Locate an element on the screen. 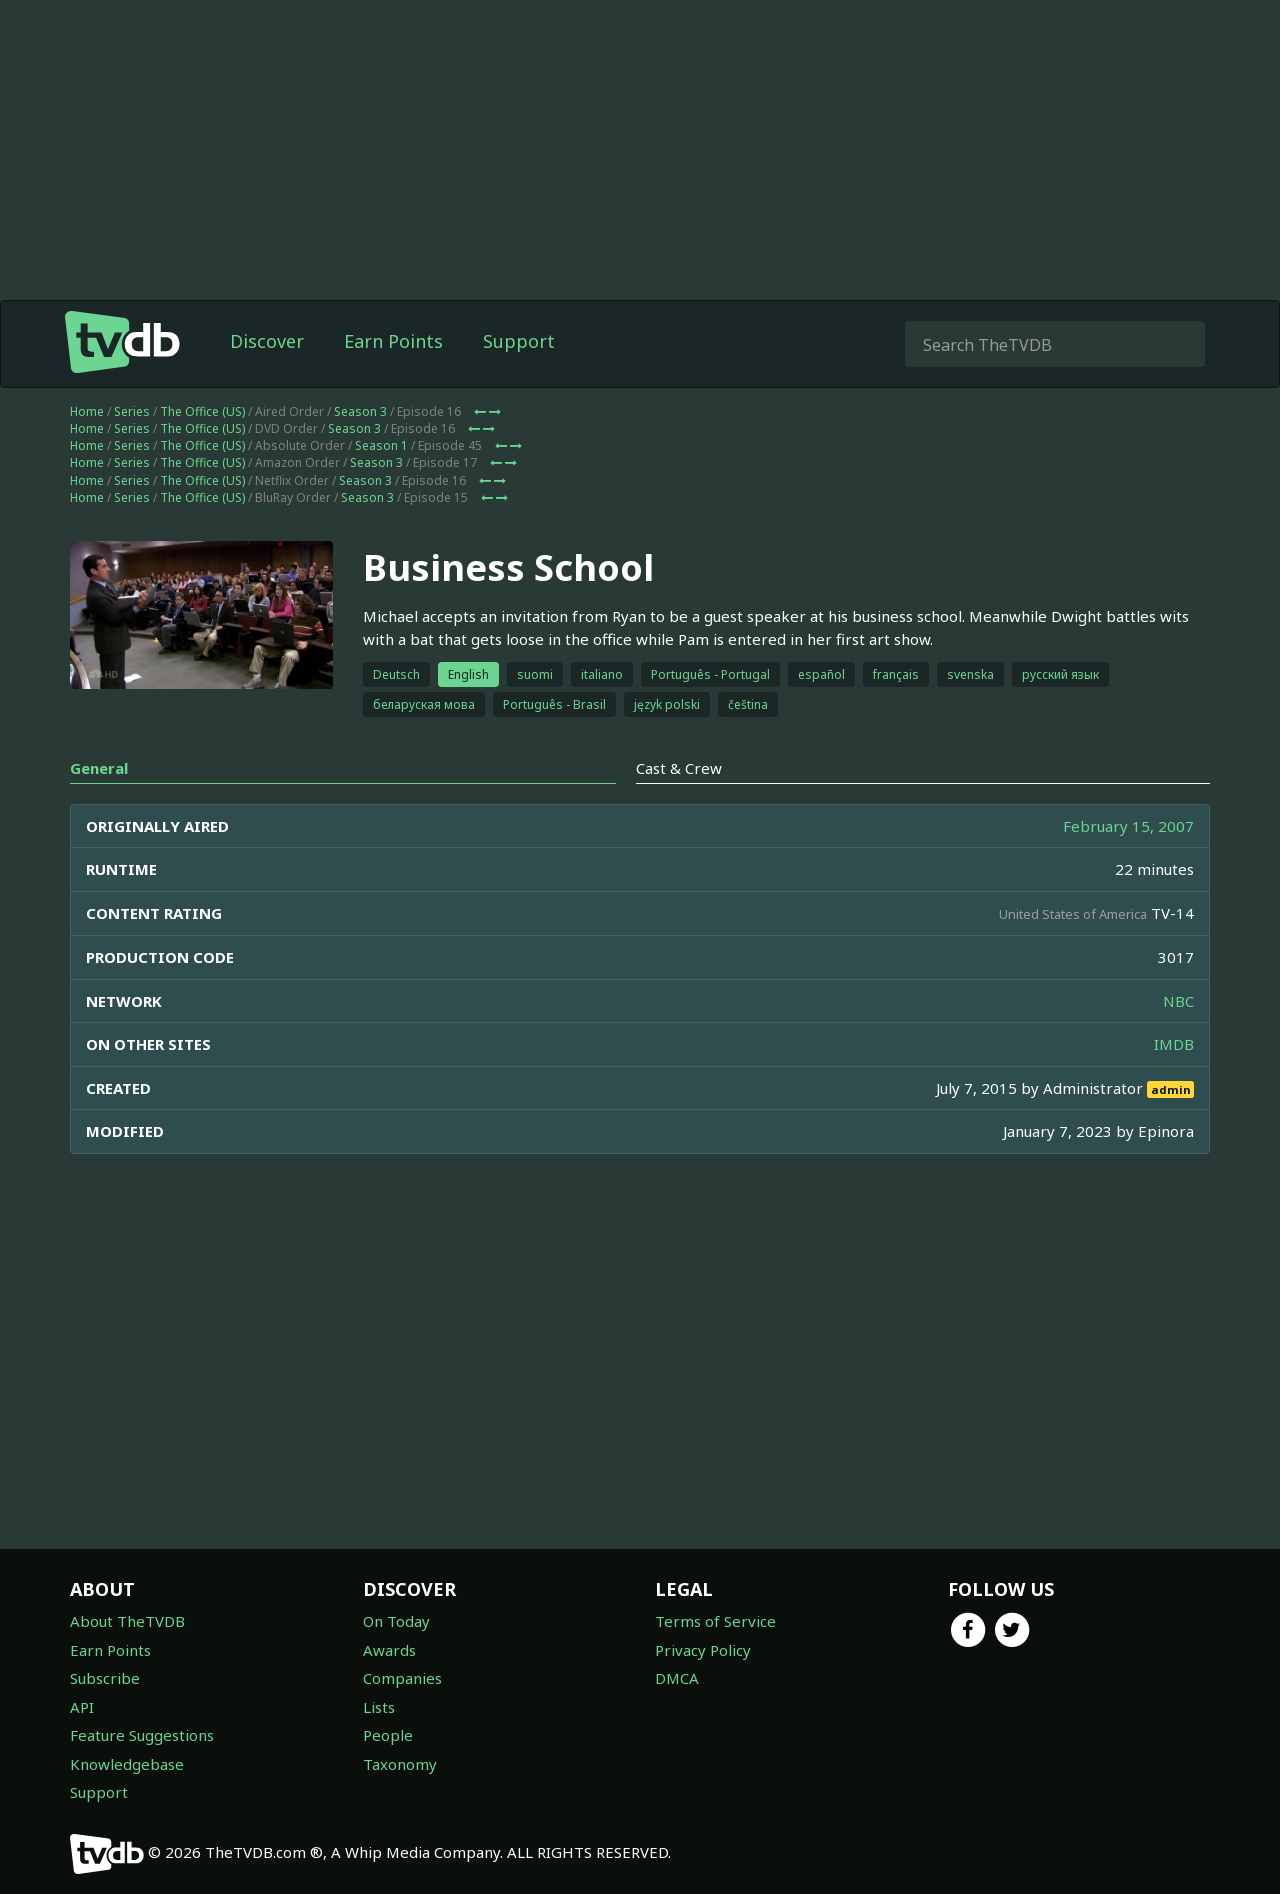 Image resolution: width=1280 pixels, height=1894 pixels. The Office (US) is located at coordinates (202, 411).